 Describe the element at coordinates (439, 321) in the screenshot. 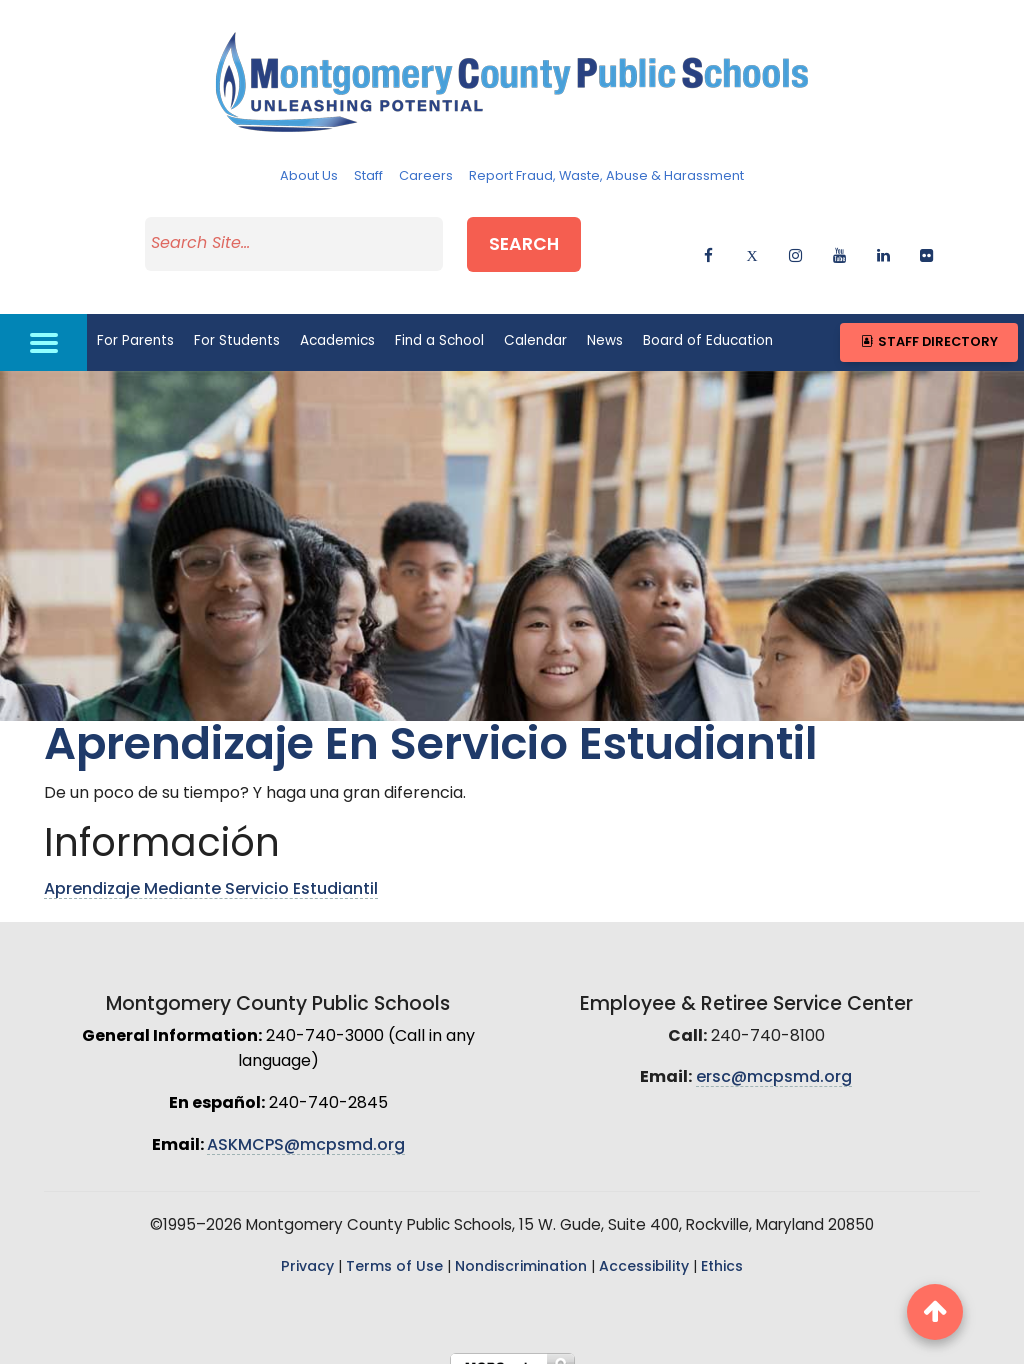

I see `Find a School` at that location.